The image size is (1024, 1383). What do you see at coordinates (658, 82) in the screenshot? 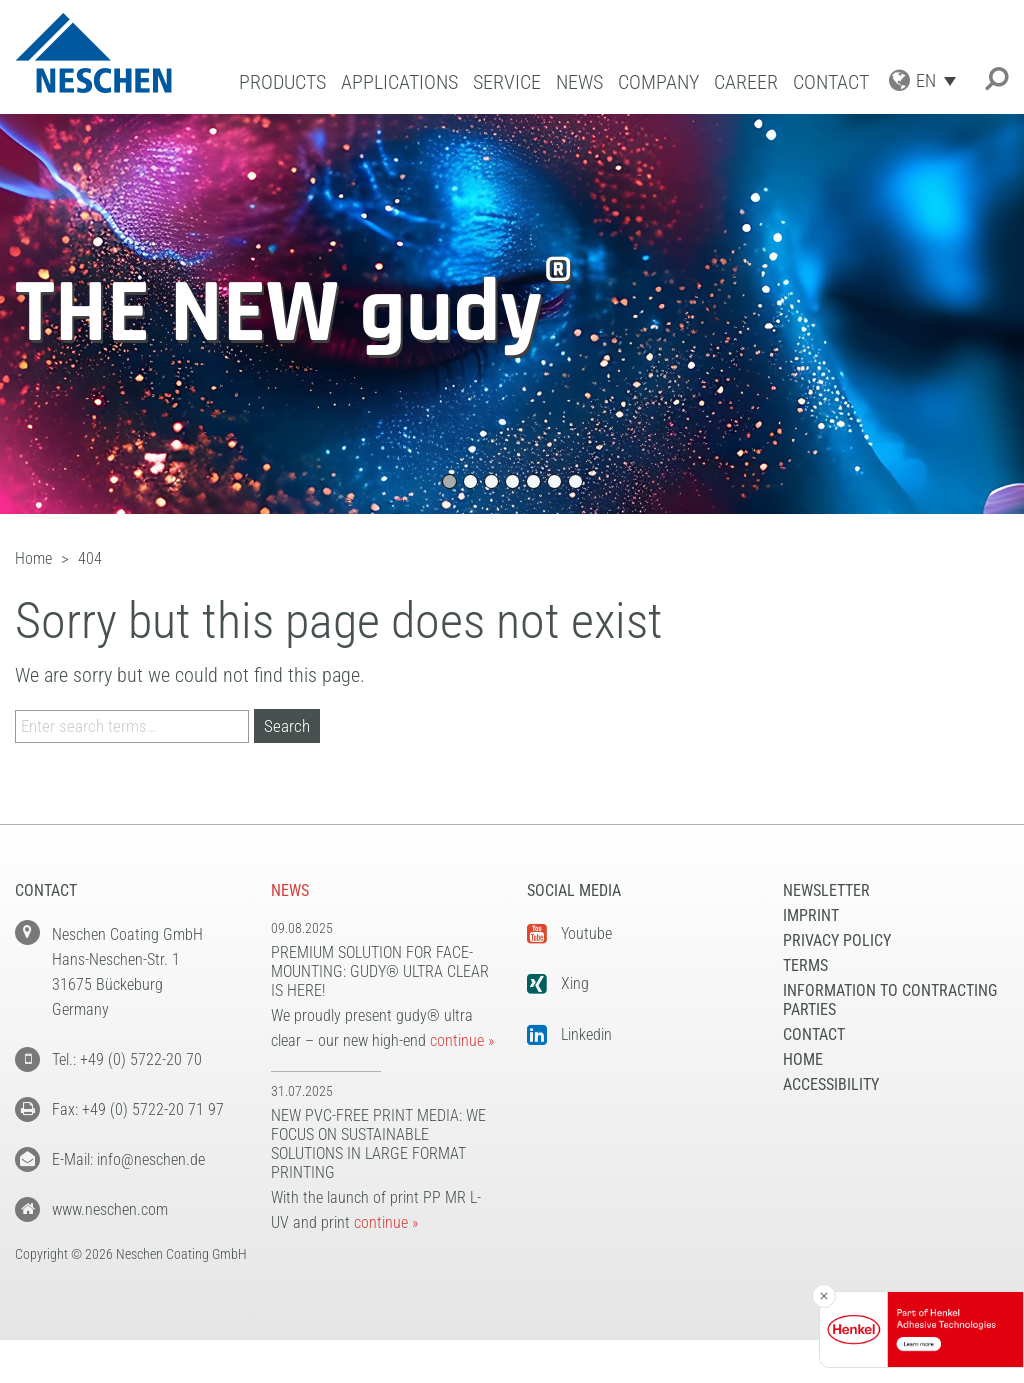
I see `Company` at bounding box center [658, 82].